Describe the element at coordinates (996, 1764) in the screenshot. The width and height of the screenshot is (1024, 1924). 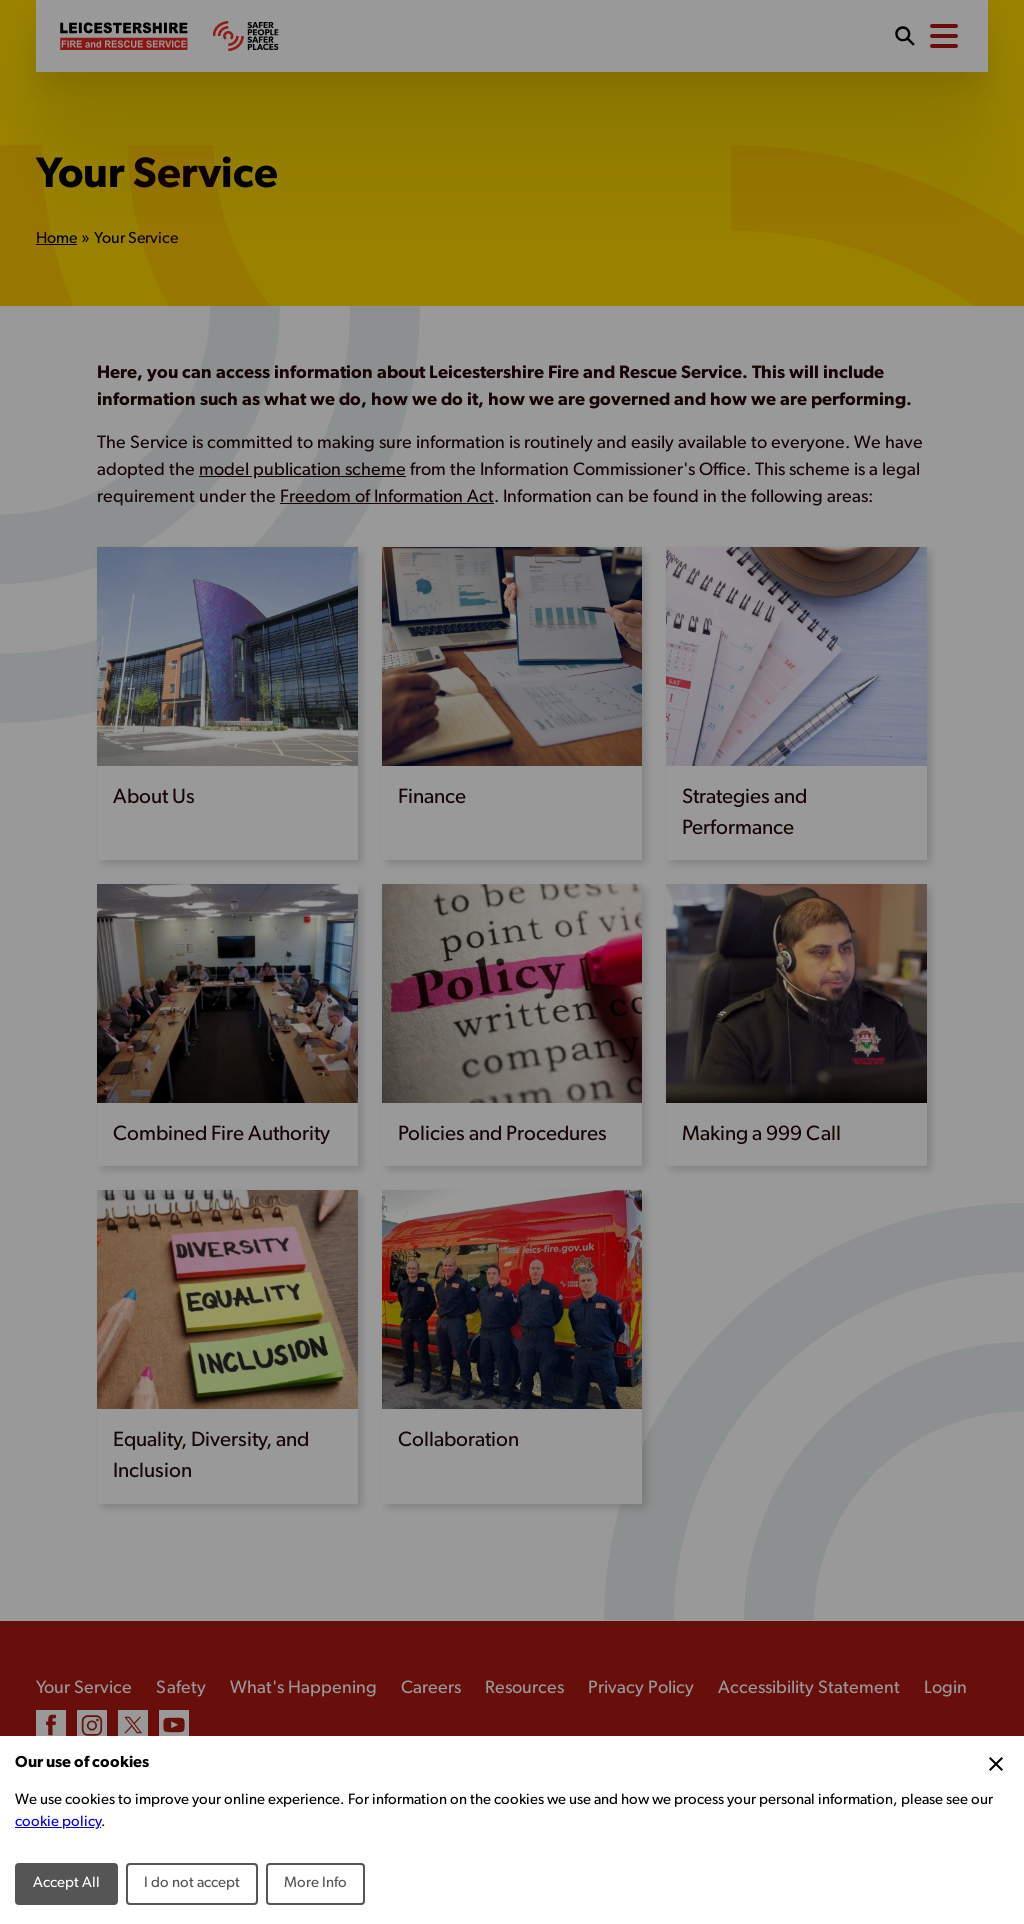
I see `[Close Cookie Preferences]` at that location.